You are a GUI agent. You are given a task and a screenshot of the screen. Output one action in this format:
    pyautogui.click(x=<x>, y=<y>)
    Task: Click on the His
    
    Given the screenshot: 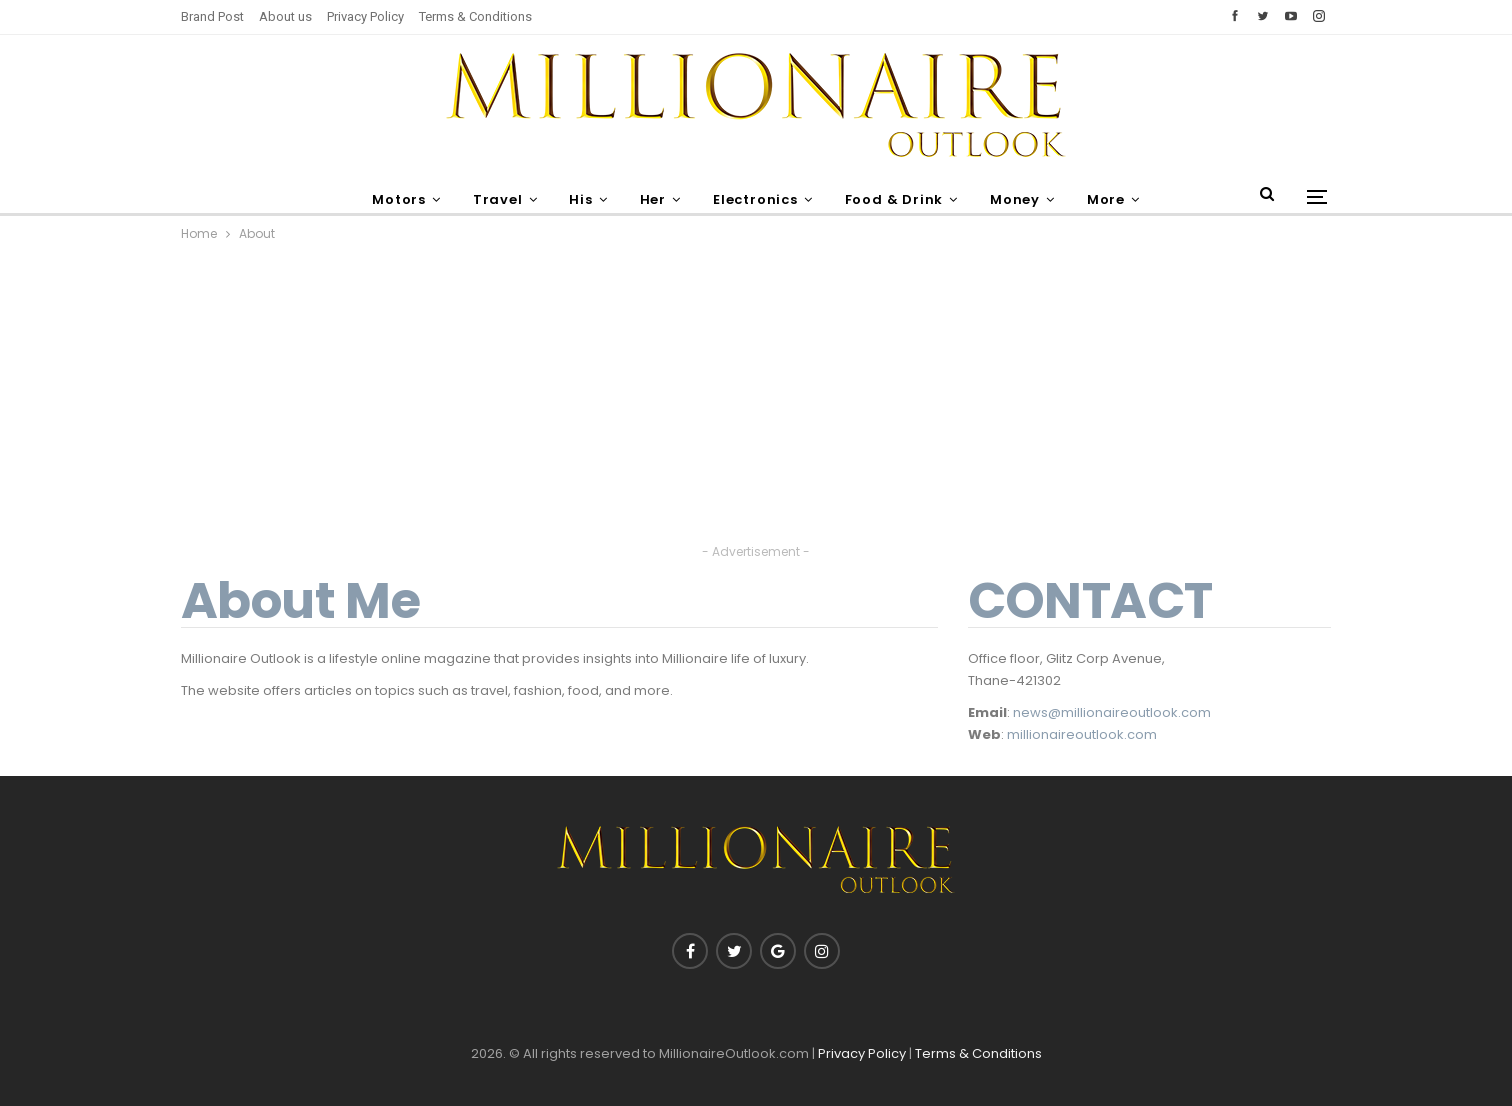 What is the action you would take?
    pyautogui.click(x=576, y=199)
    